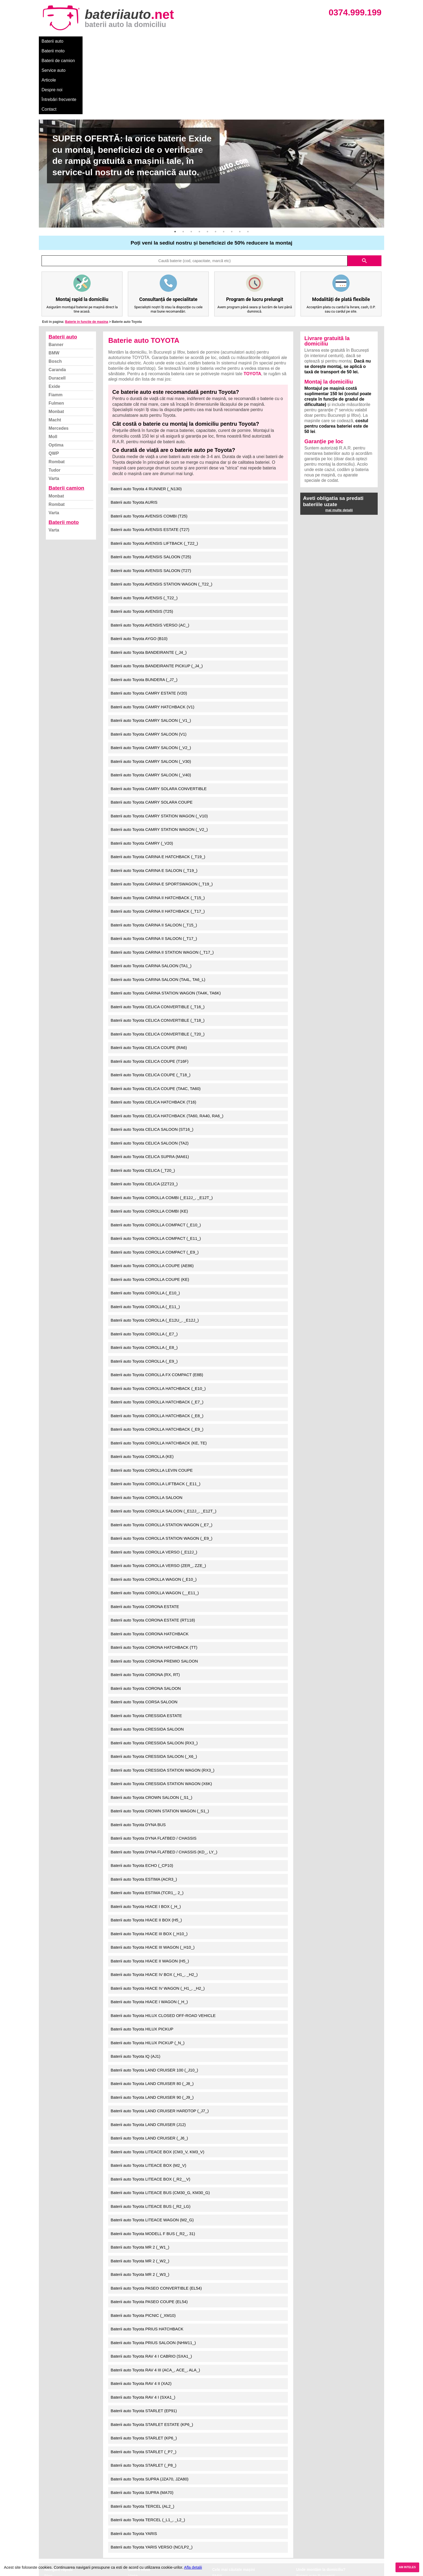 This screenshot has height=2576, width=423. Describe the element at coordinates (149, 2411) in the screenshot. I see `Baterii auto Toyota SUPRA (JZA70, JZA80)` at that location.